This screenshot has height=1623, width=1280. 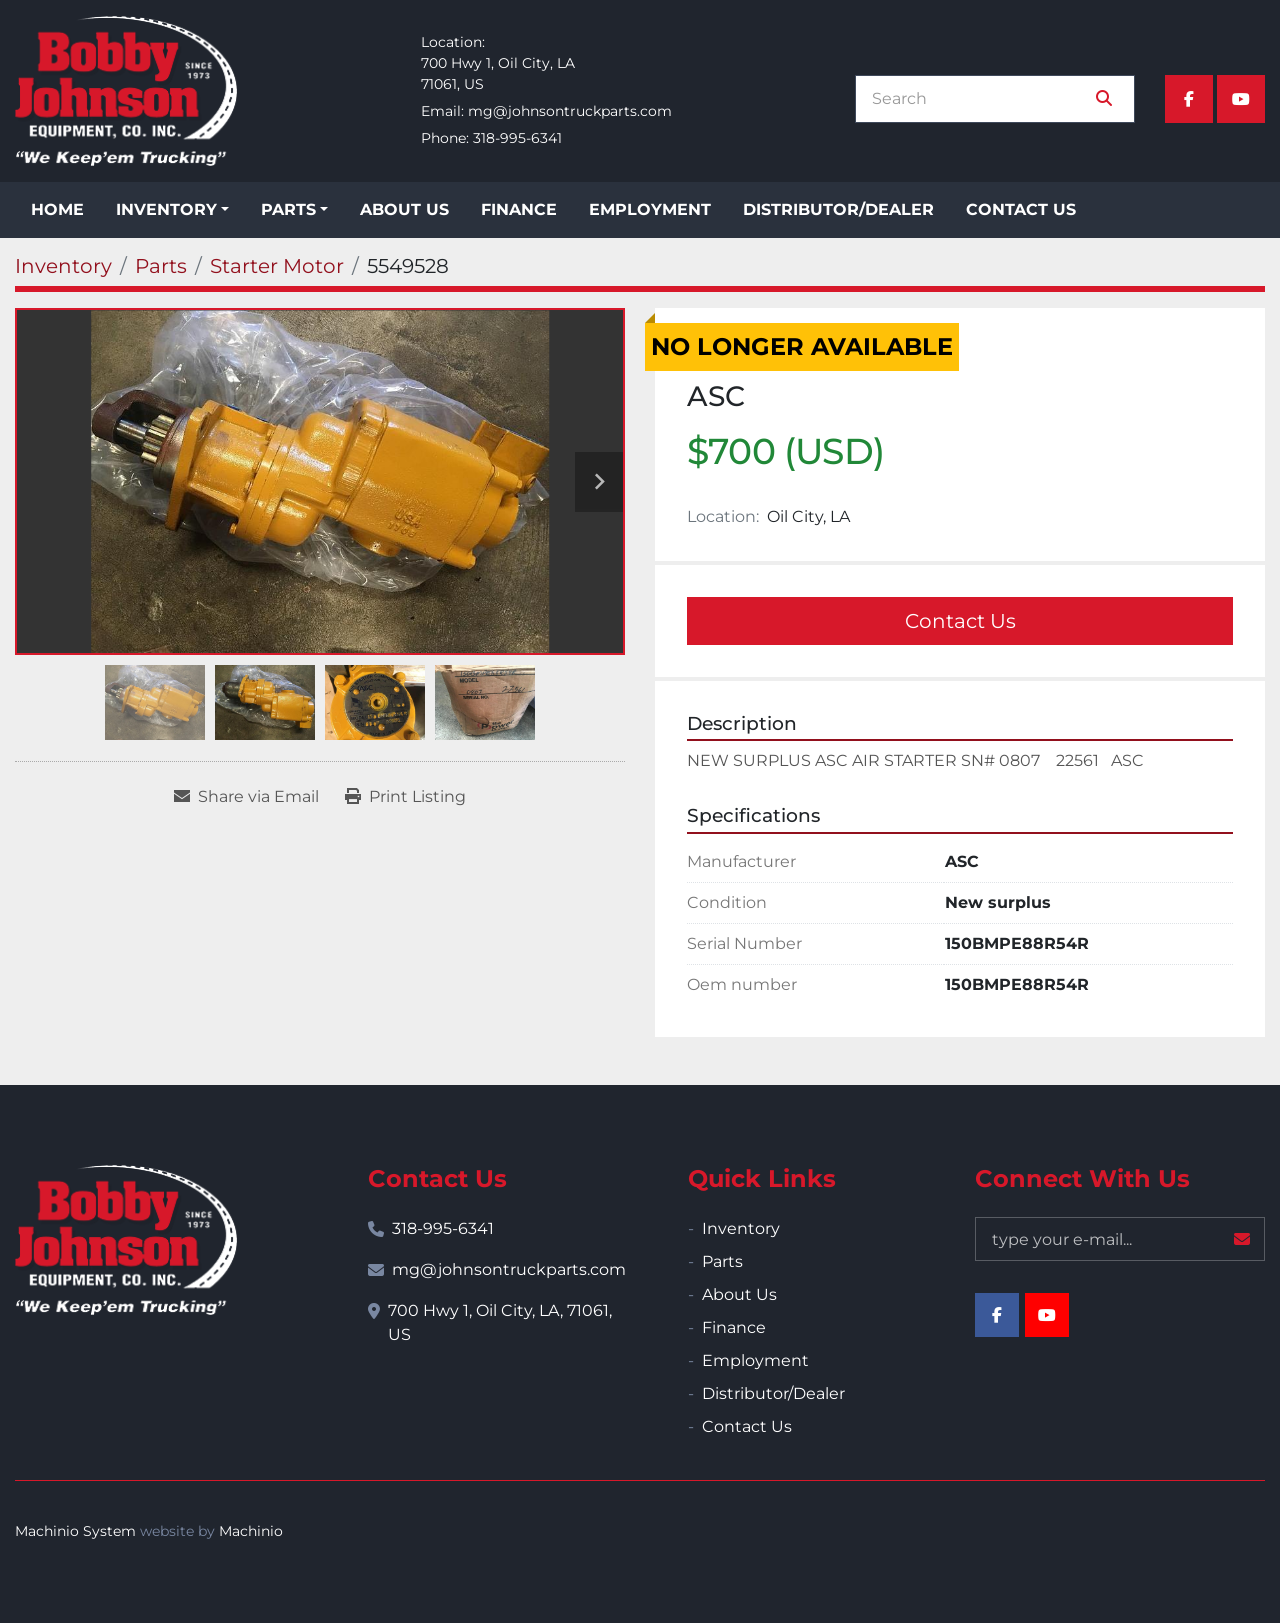 What do you see at coordinates (519, 209) in the screenshot?
I see `Finance` at bounding box center [519, 209].